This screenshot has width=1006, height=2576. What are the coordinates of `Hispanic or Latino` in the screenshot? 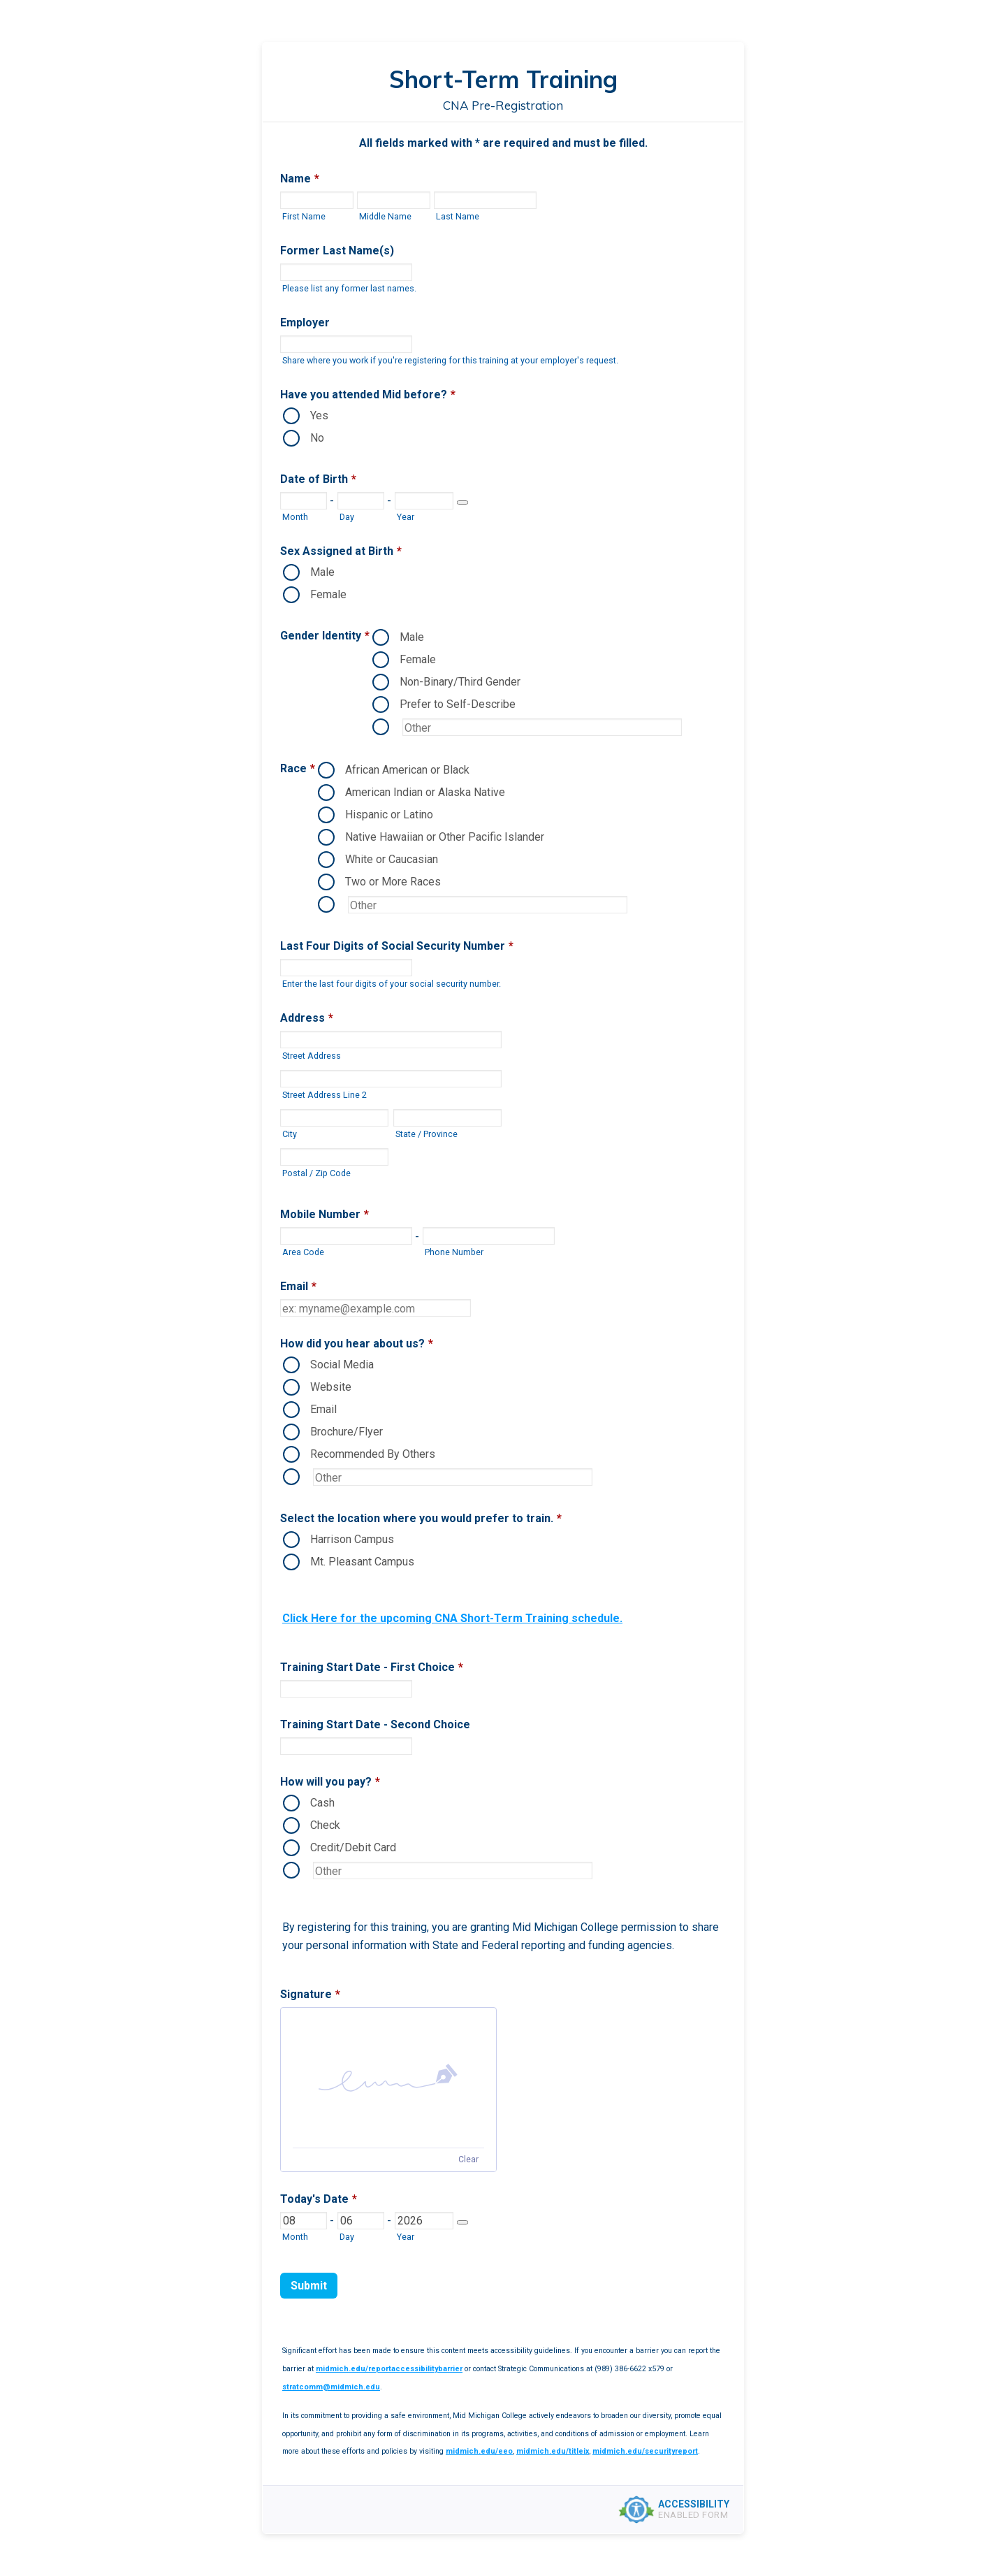 It's located at (389, 814).